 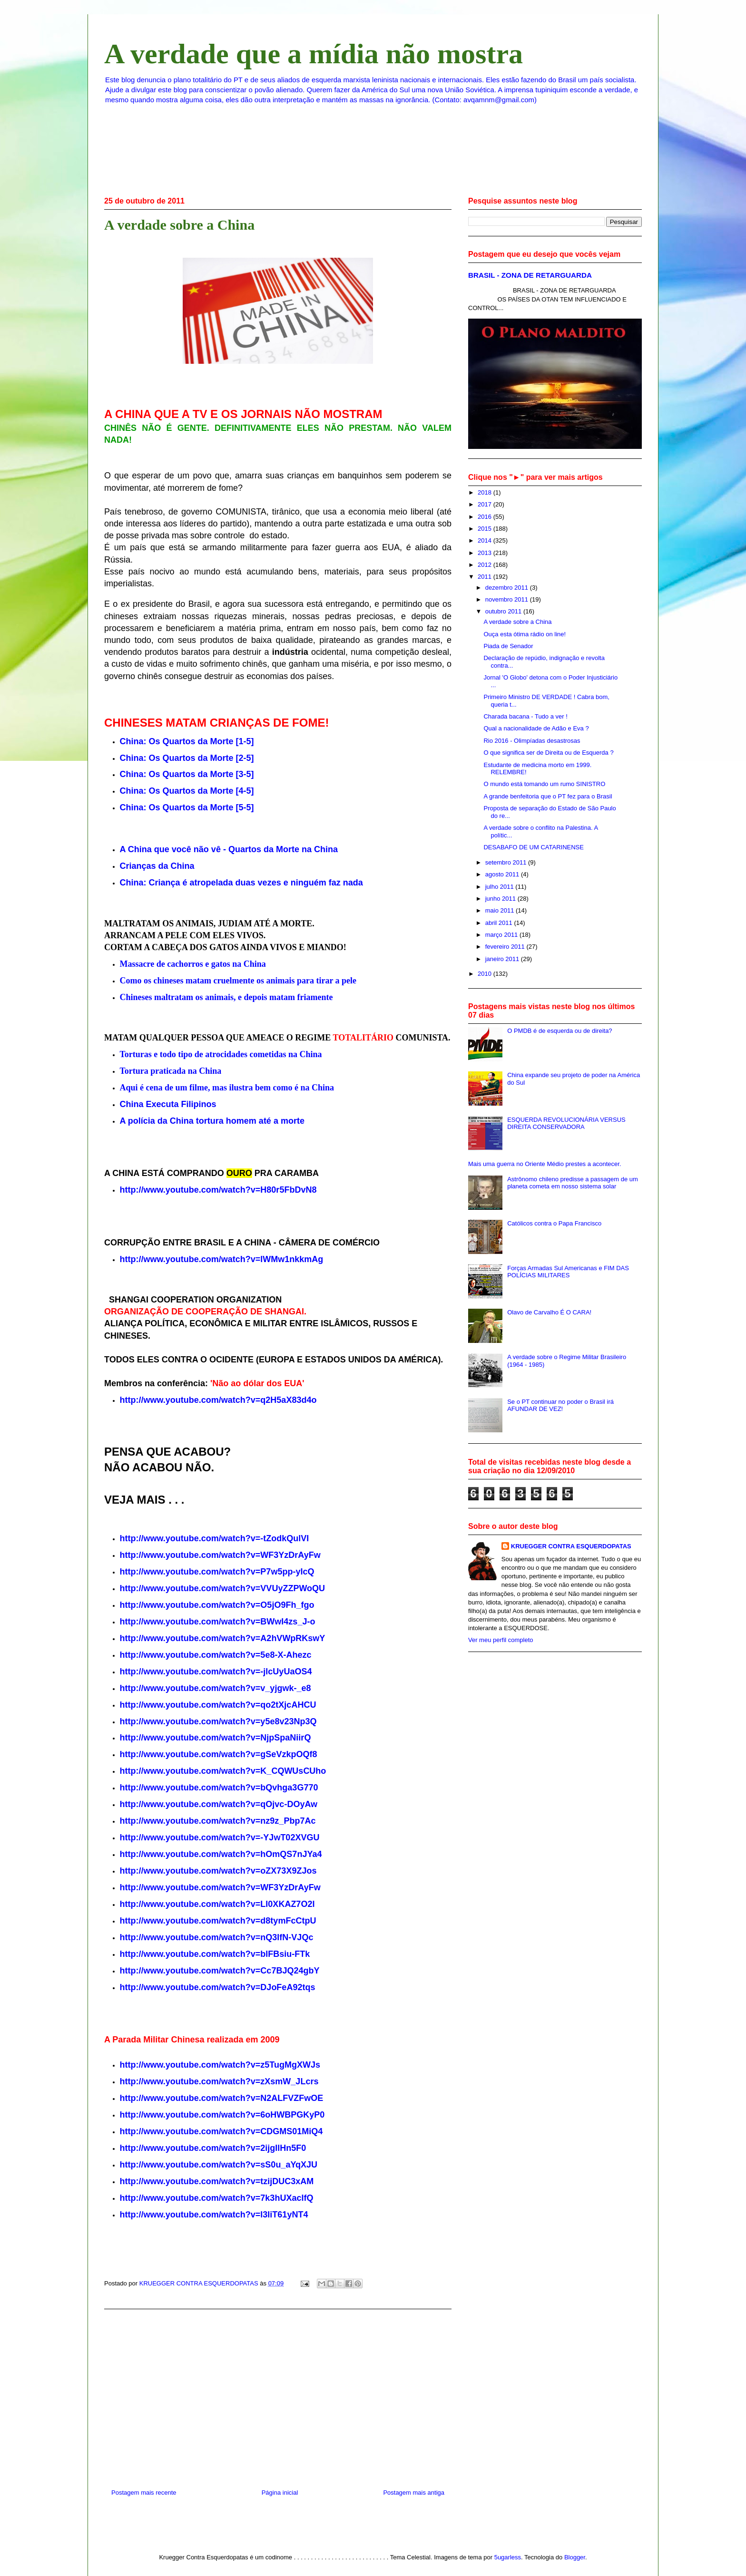 What do you see at coordinates (277, 2395) in the screenshot?
I see `[Advertisement]` at bounding box center [277, 2395].